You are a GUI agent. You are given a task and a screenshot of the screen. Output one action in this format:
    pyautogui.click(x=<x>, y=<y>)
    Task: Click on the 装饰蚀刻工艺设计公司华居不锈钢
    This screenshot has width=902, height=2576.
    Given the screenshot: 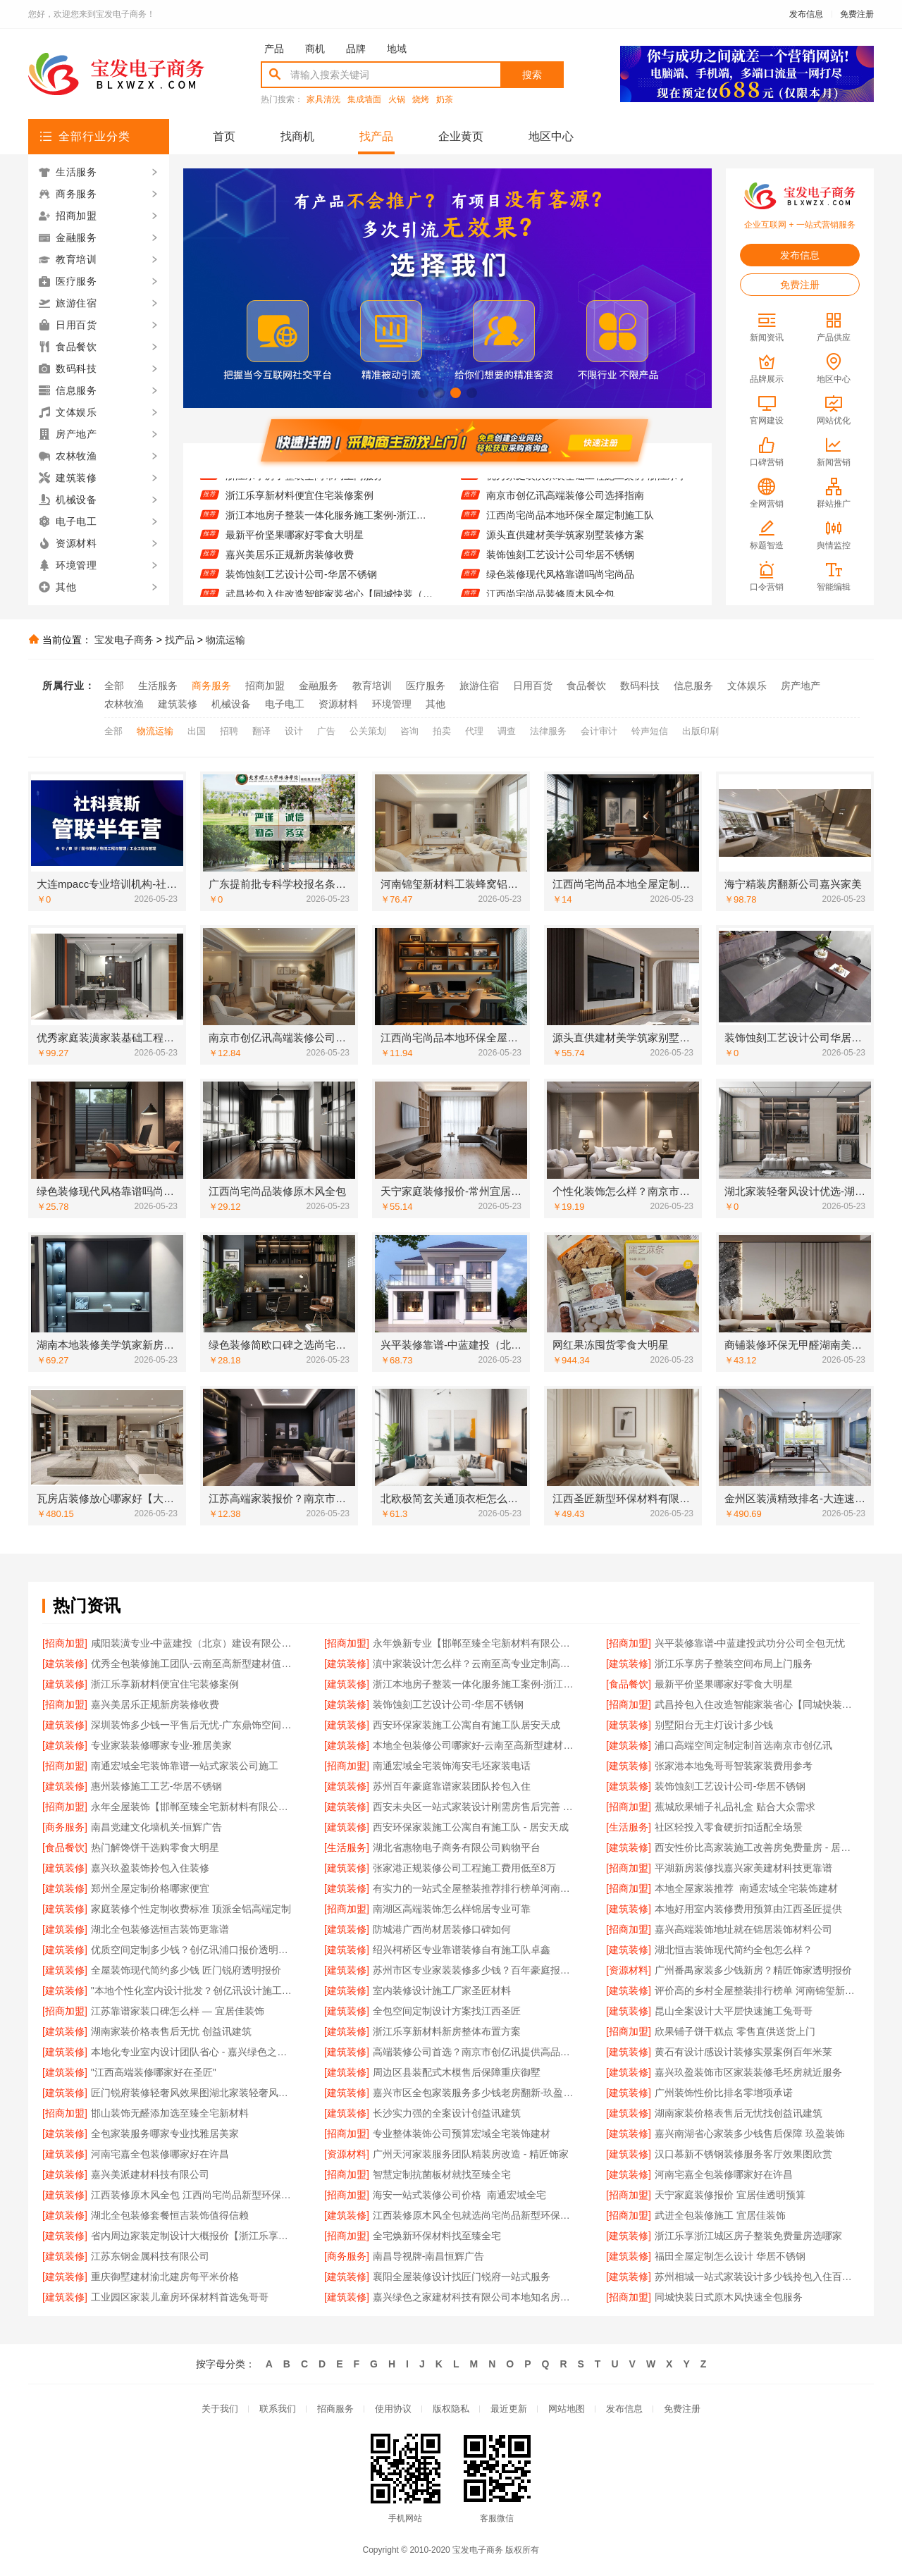 What is the action you would take?
    pyautogui.click(x=560, y=563)
    